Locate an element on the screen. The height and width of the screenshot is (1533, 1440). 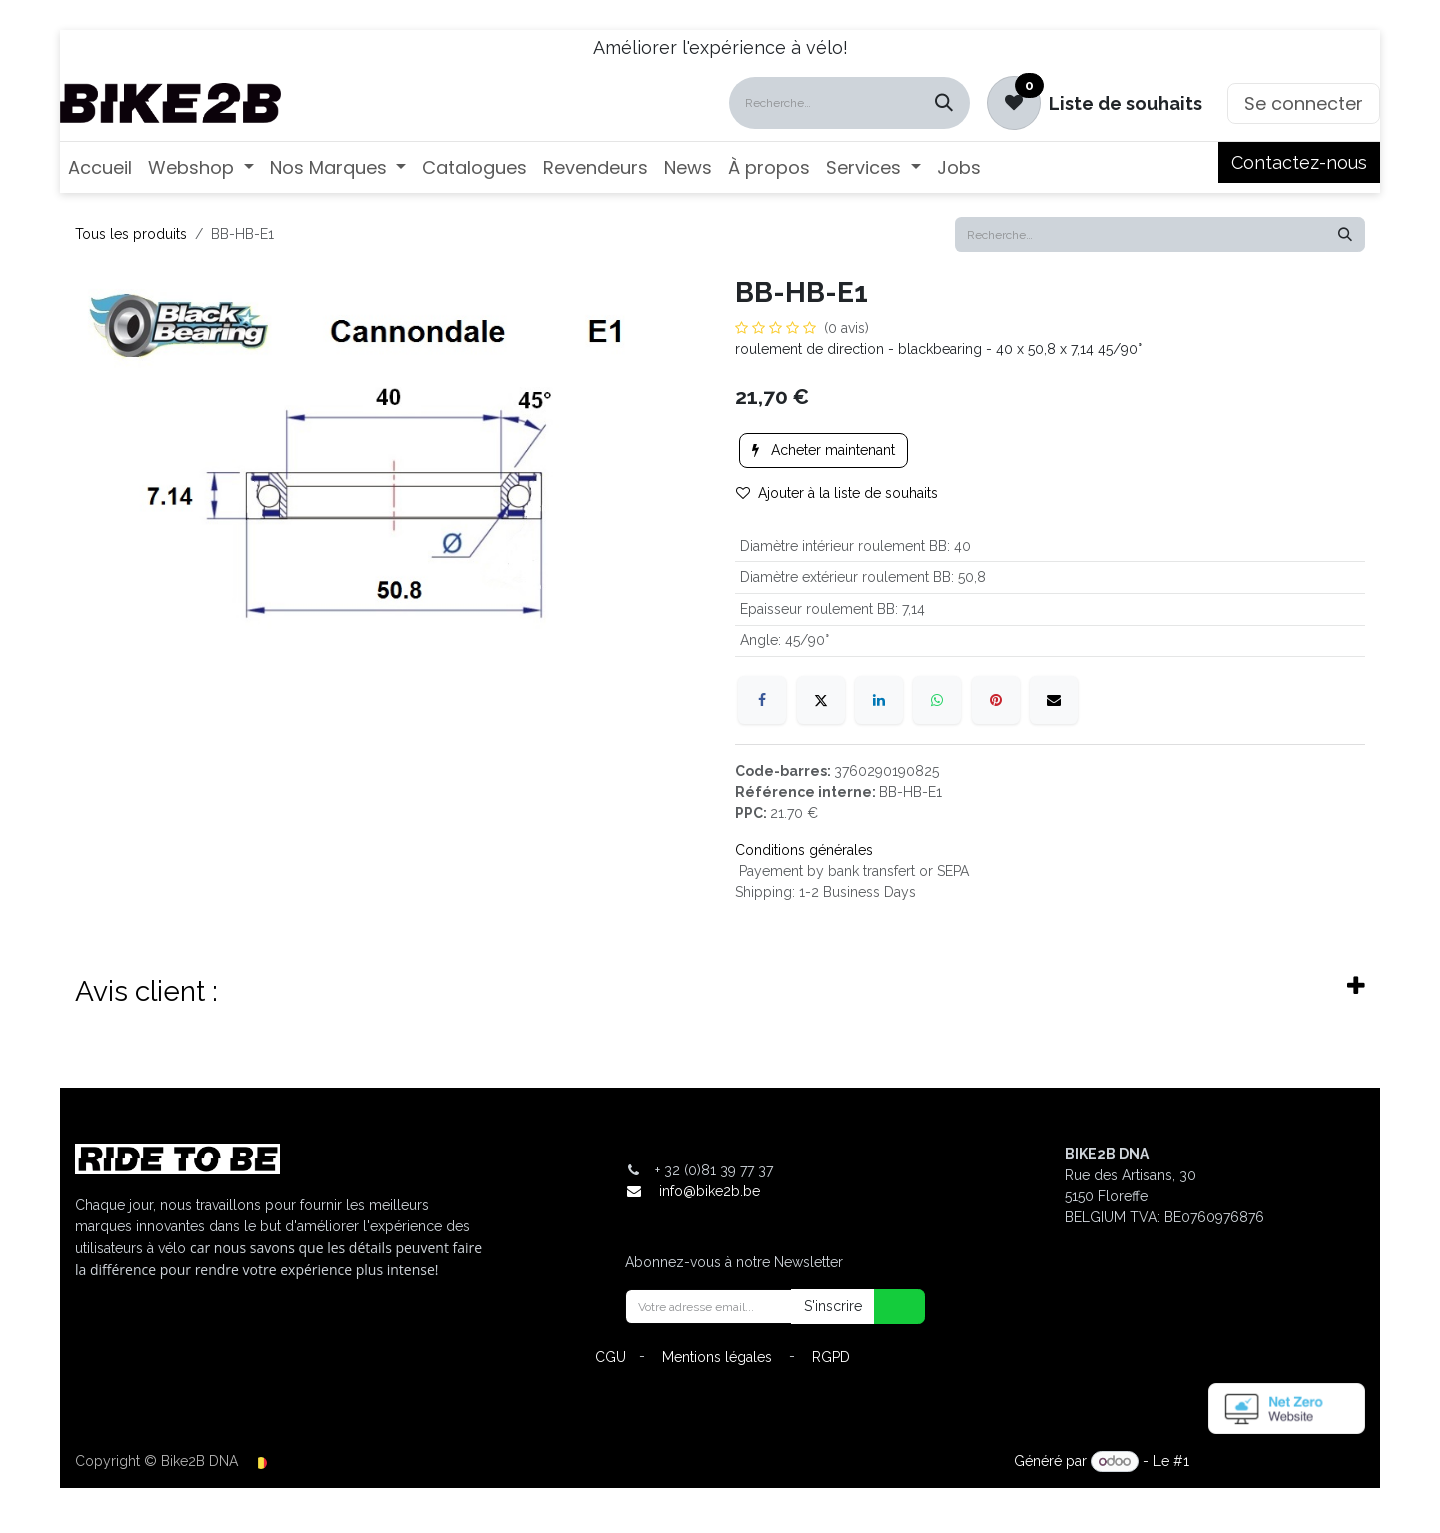
CGU is located at coordinates (610, 1357).